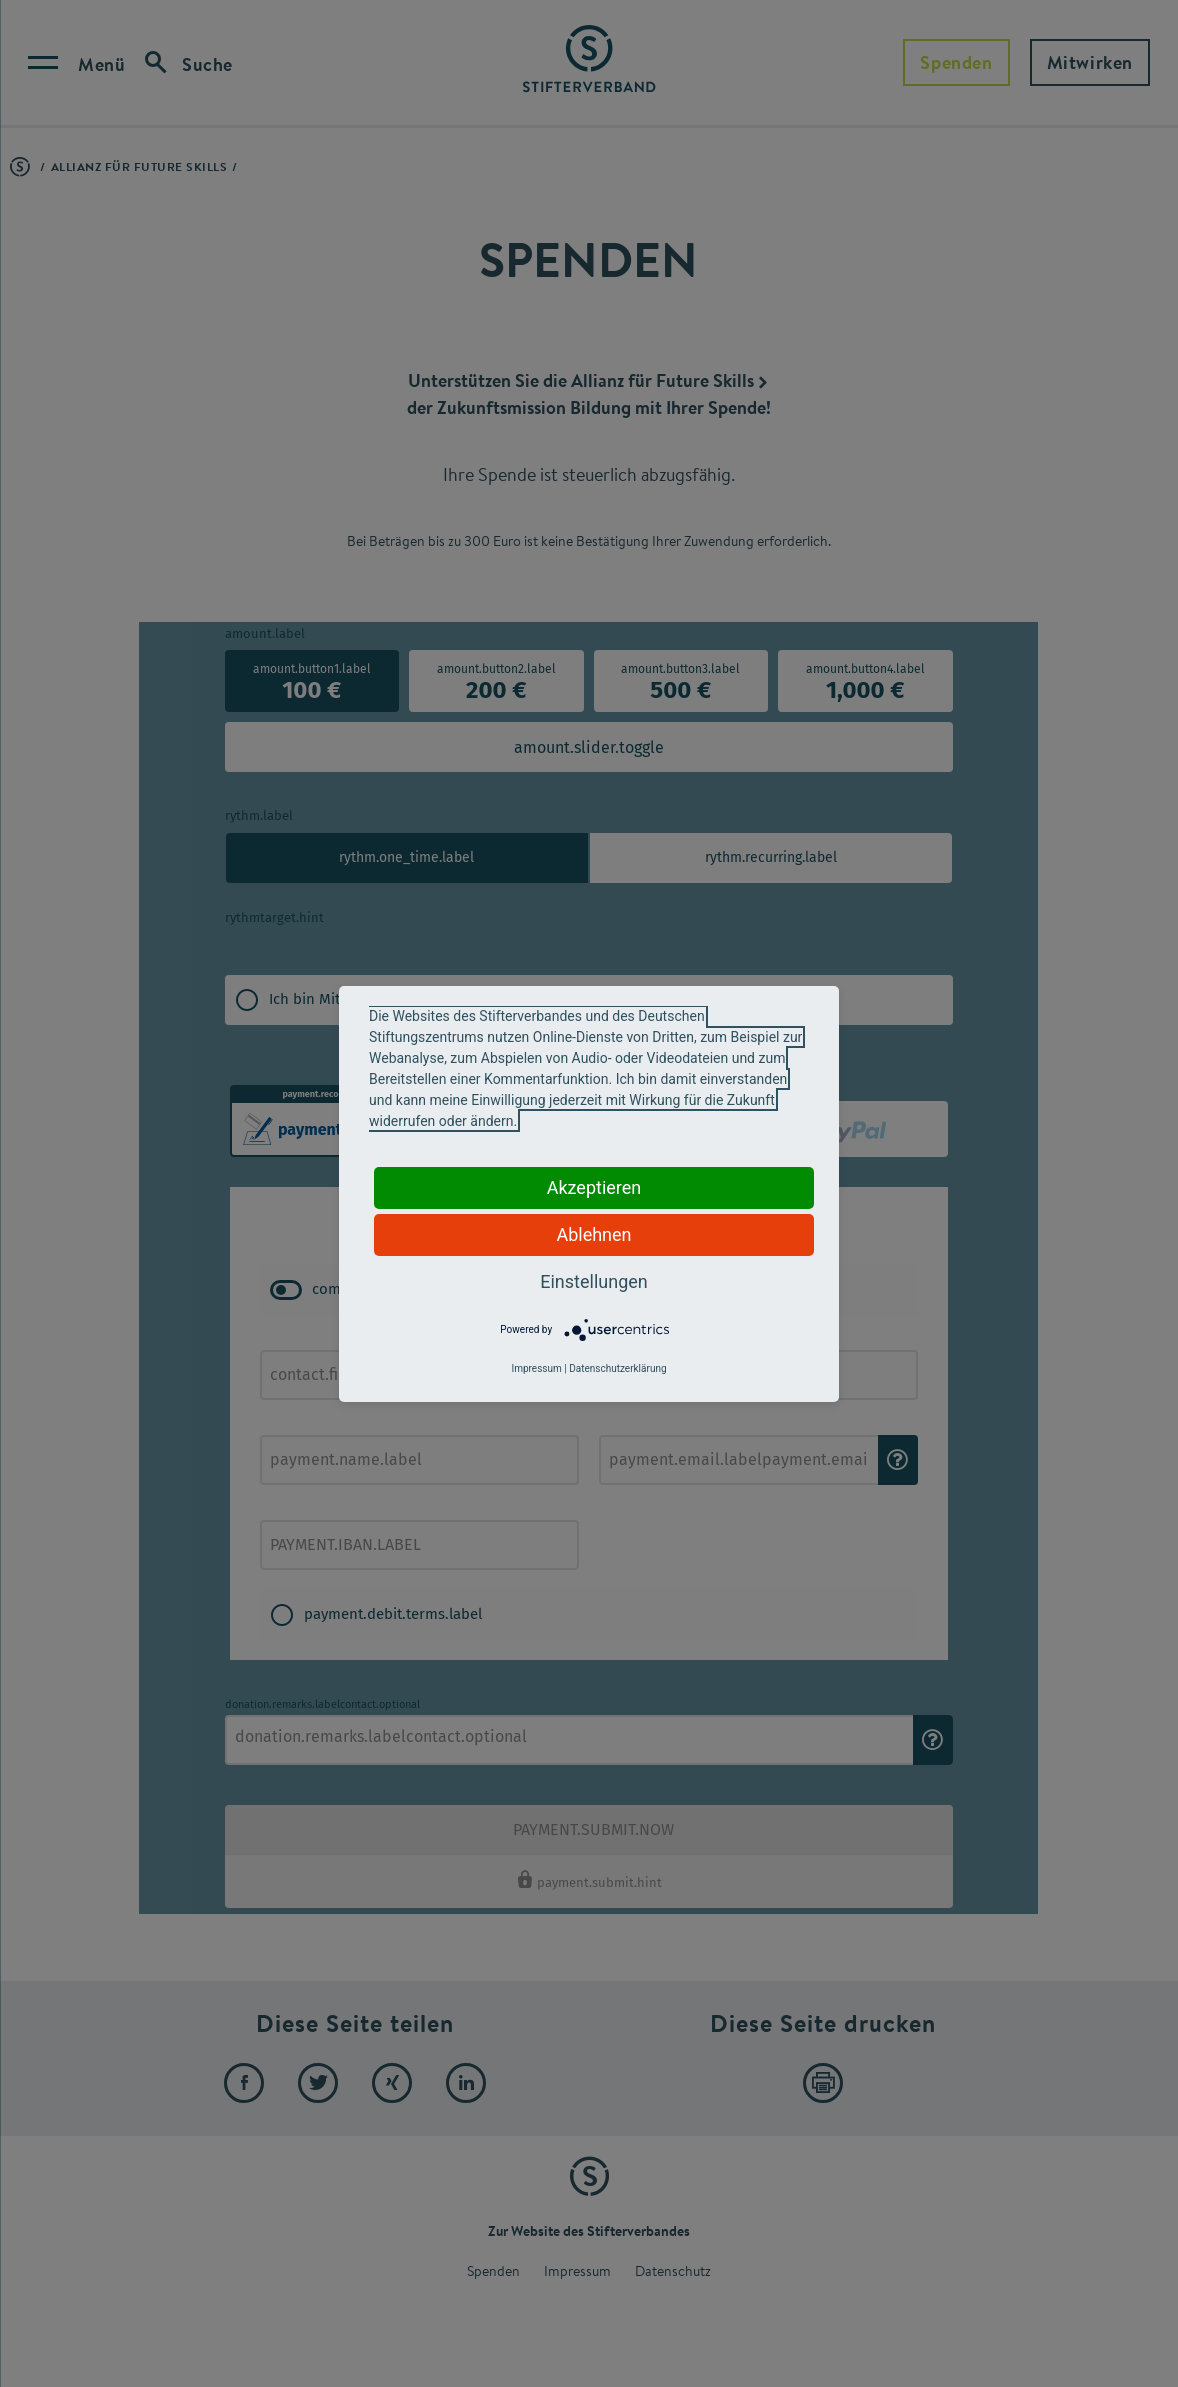 The height and width of the screenshot is (2387, 1178). Describe the element at coordinates (536, 1368) in the screenshot. I see `Impressum` at that location.